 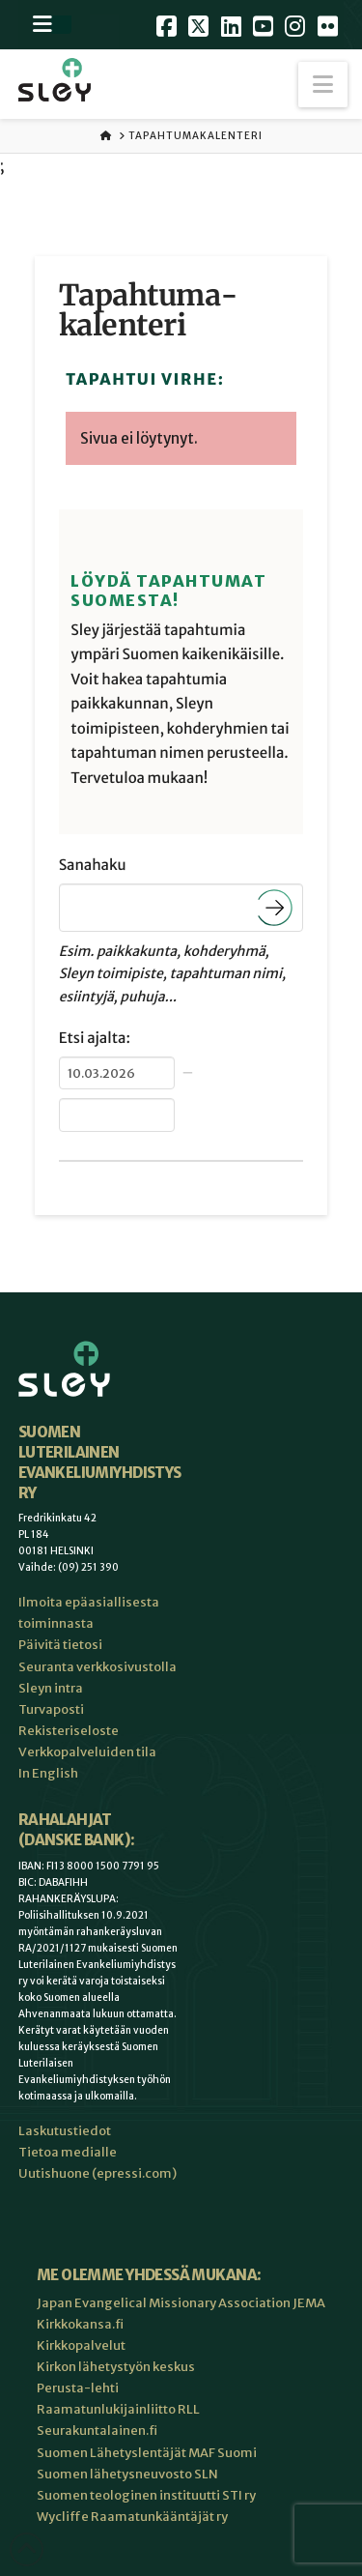 What do you see at coordinates (97, 2173) in the screenshot?
I see `Uutishuone (epressi.com)` at bounding box center [97, 2173].